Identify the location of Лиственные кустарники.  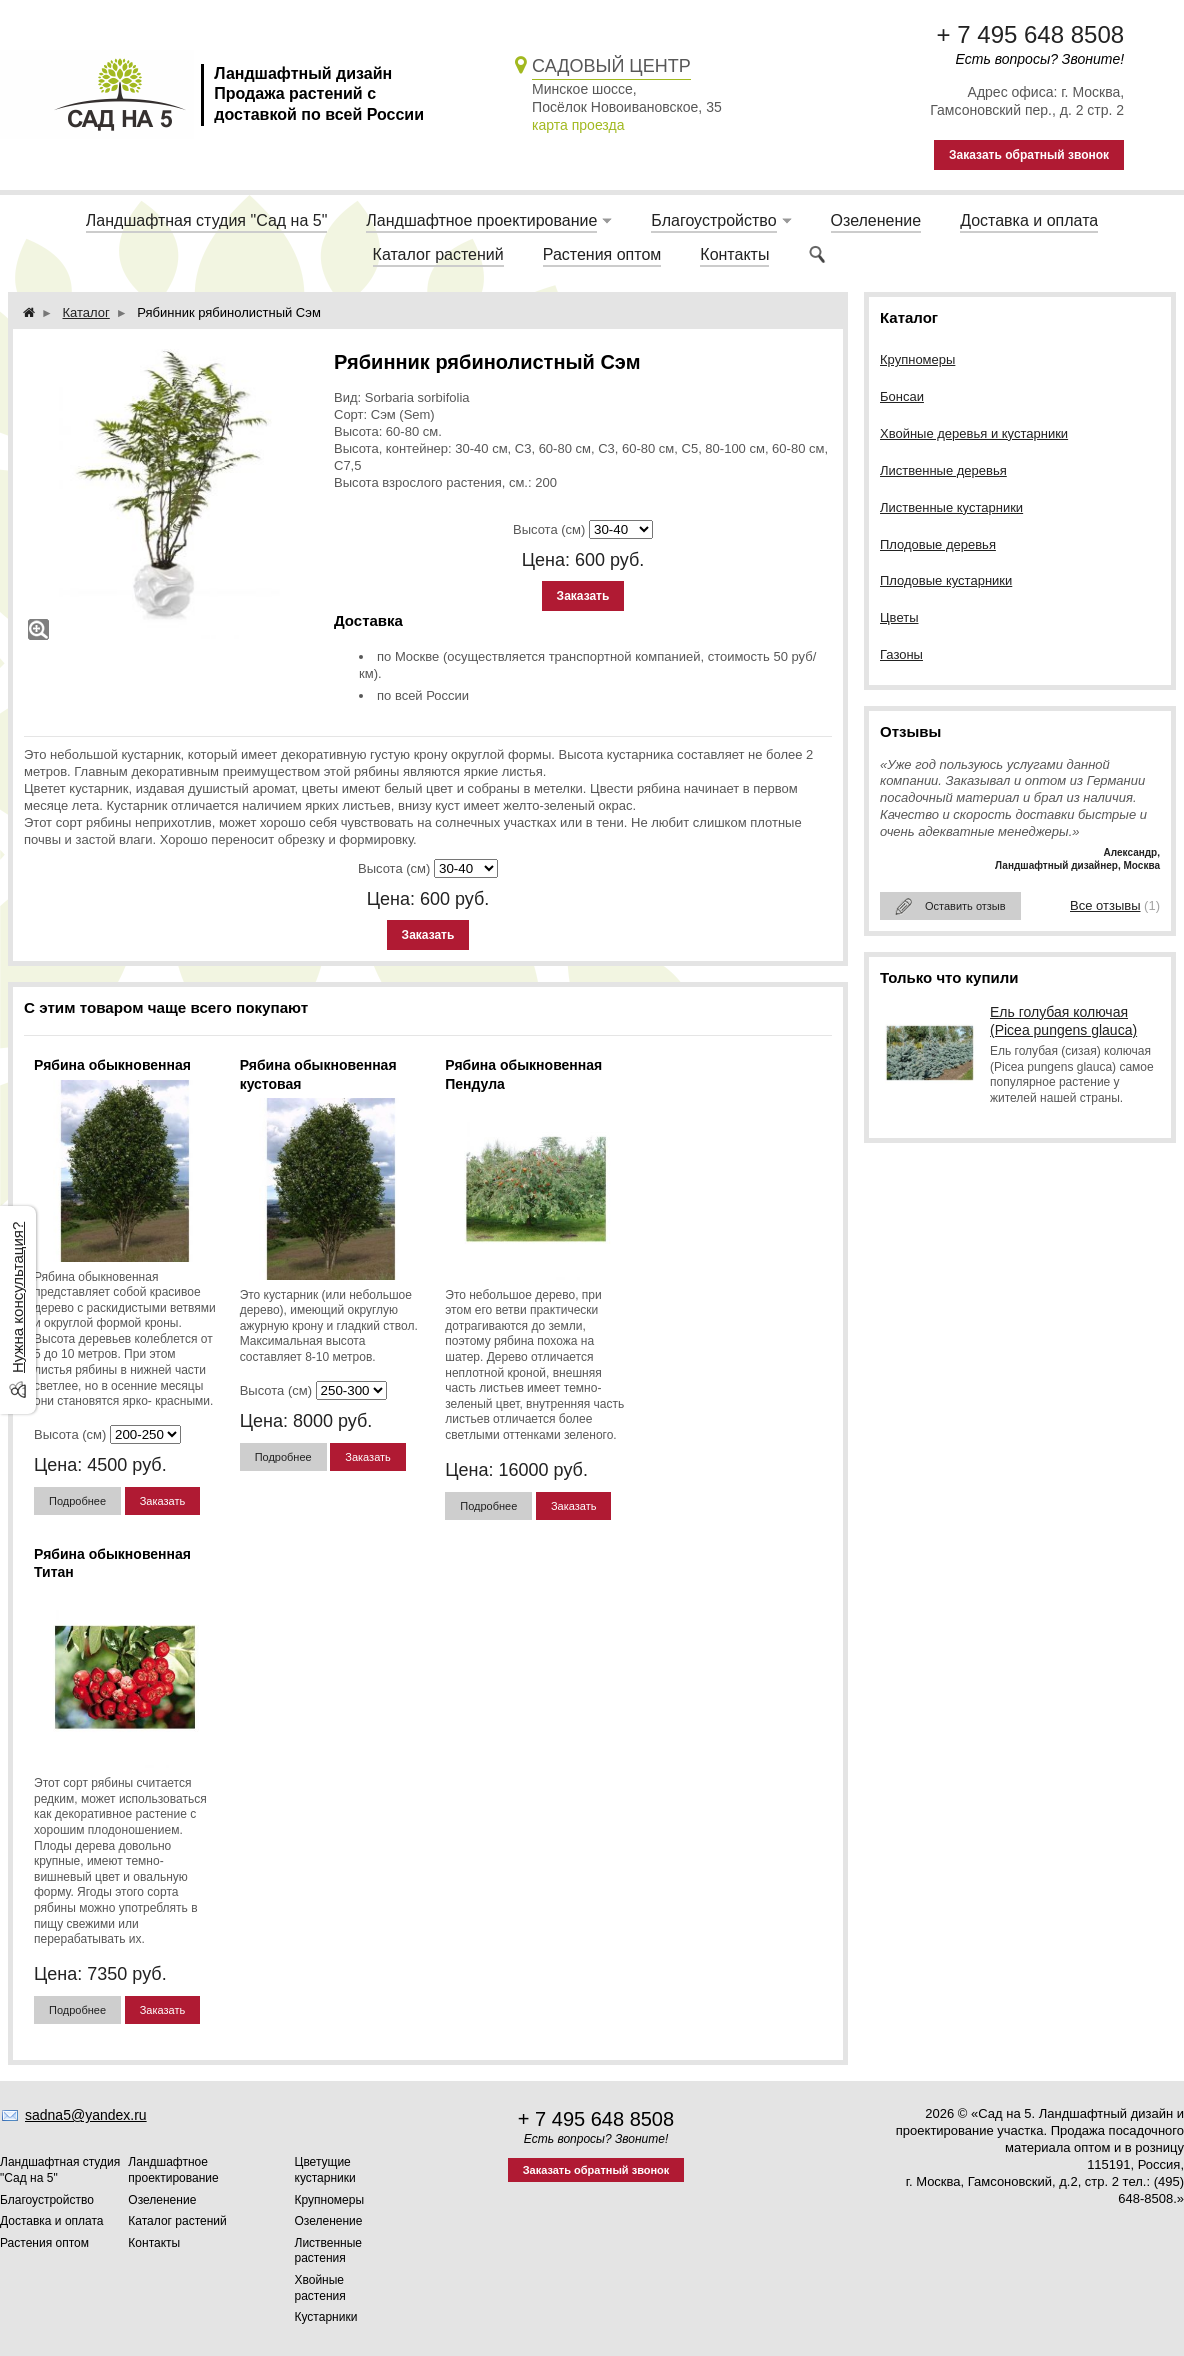
(951, 507).